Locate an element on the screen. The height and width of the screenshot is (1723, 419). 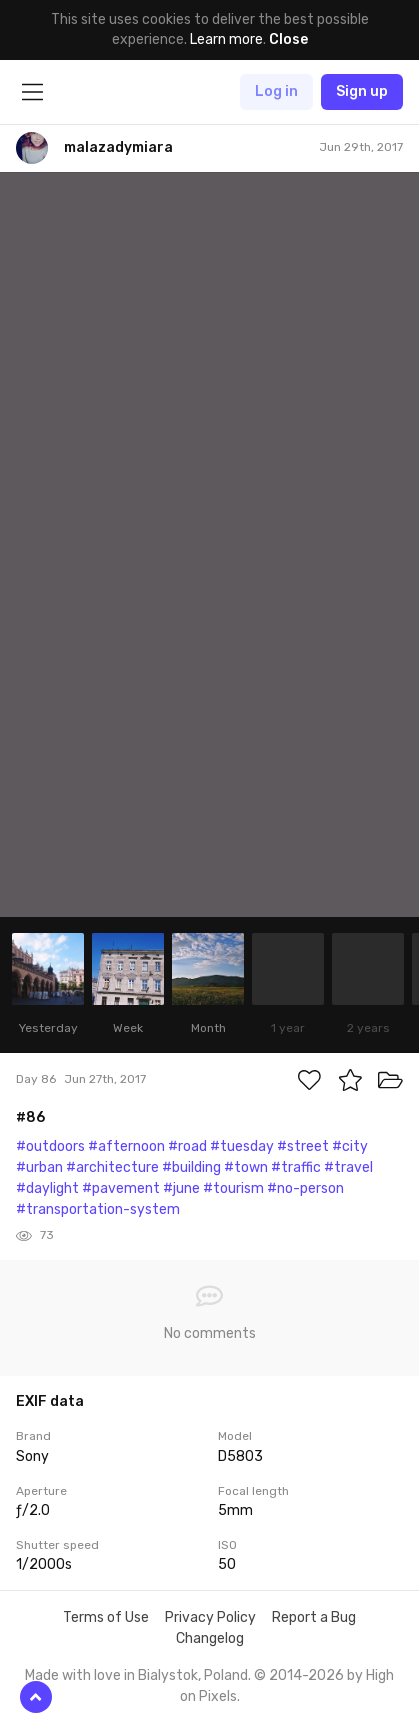
#no-person is located at coordinates (305, 1188).